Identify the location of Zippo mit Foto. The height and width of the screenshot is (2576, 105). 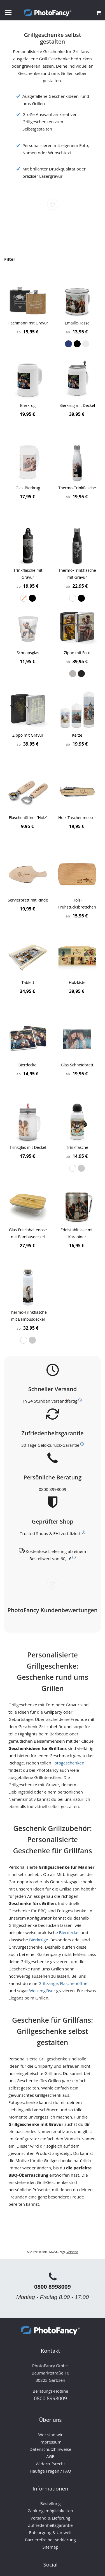
(77, 652).